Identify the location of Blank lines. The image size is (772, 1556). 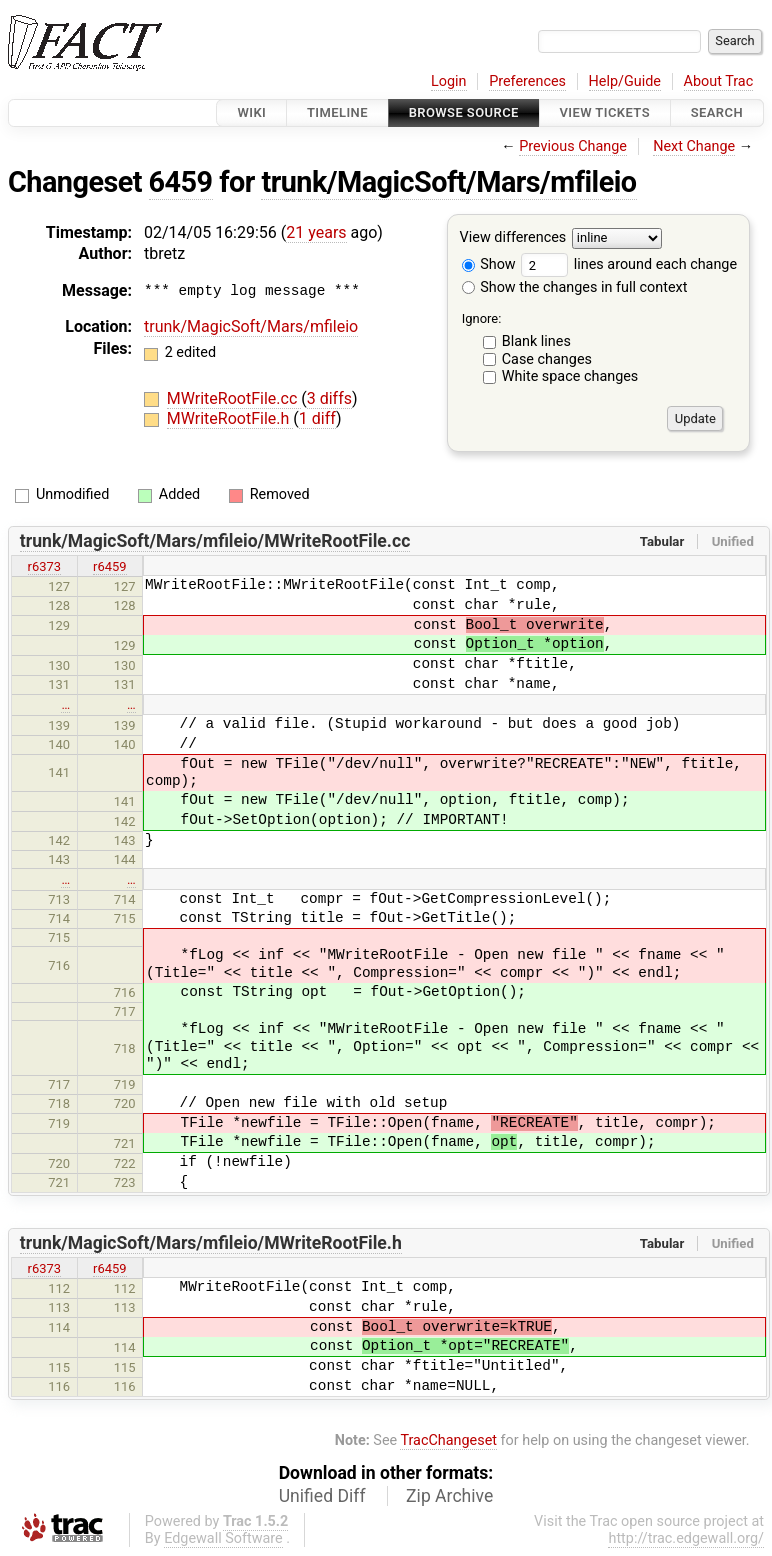
(536, 341).